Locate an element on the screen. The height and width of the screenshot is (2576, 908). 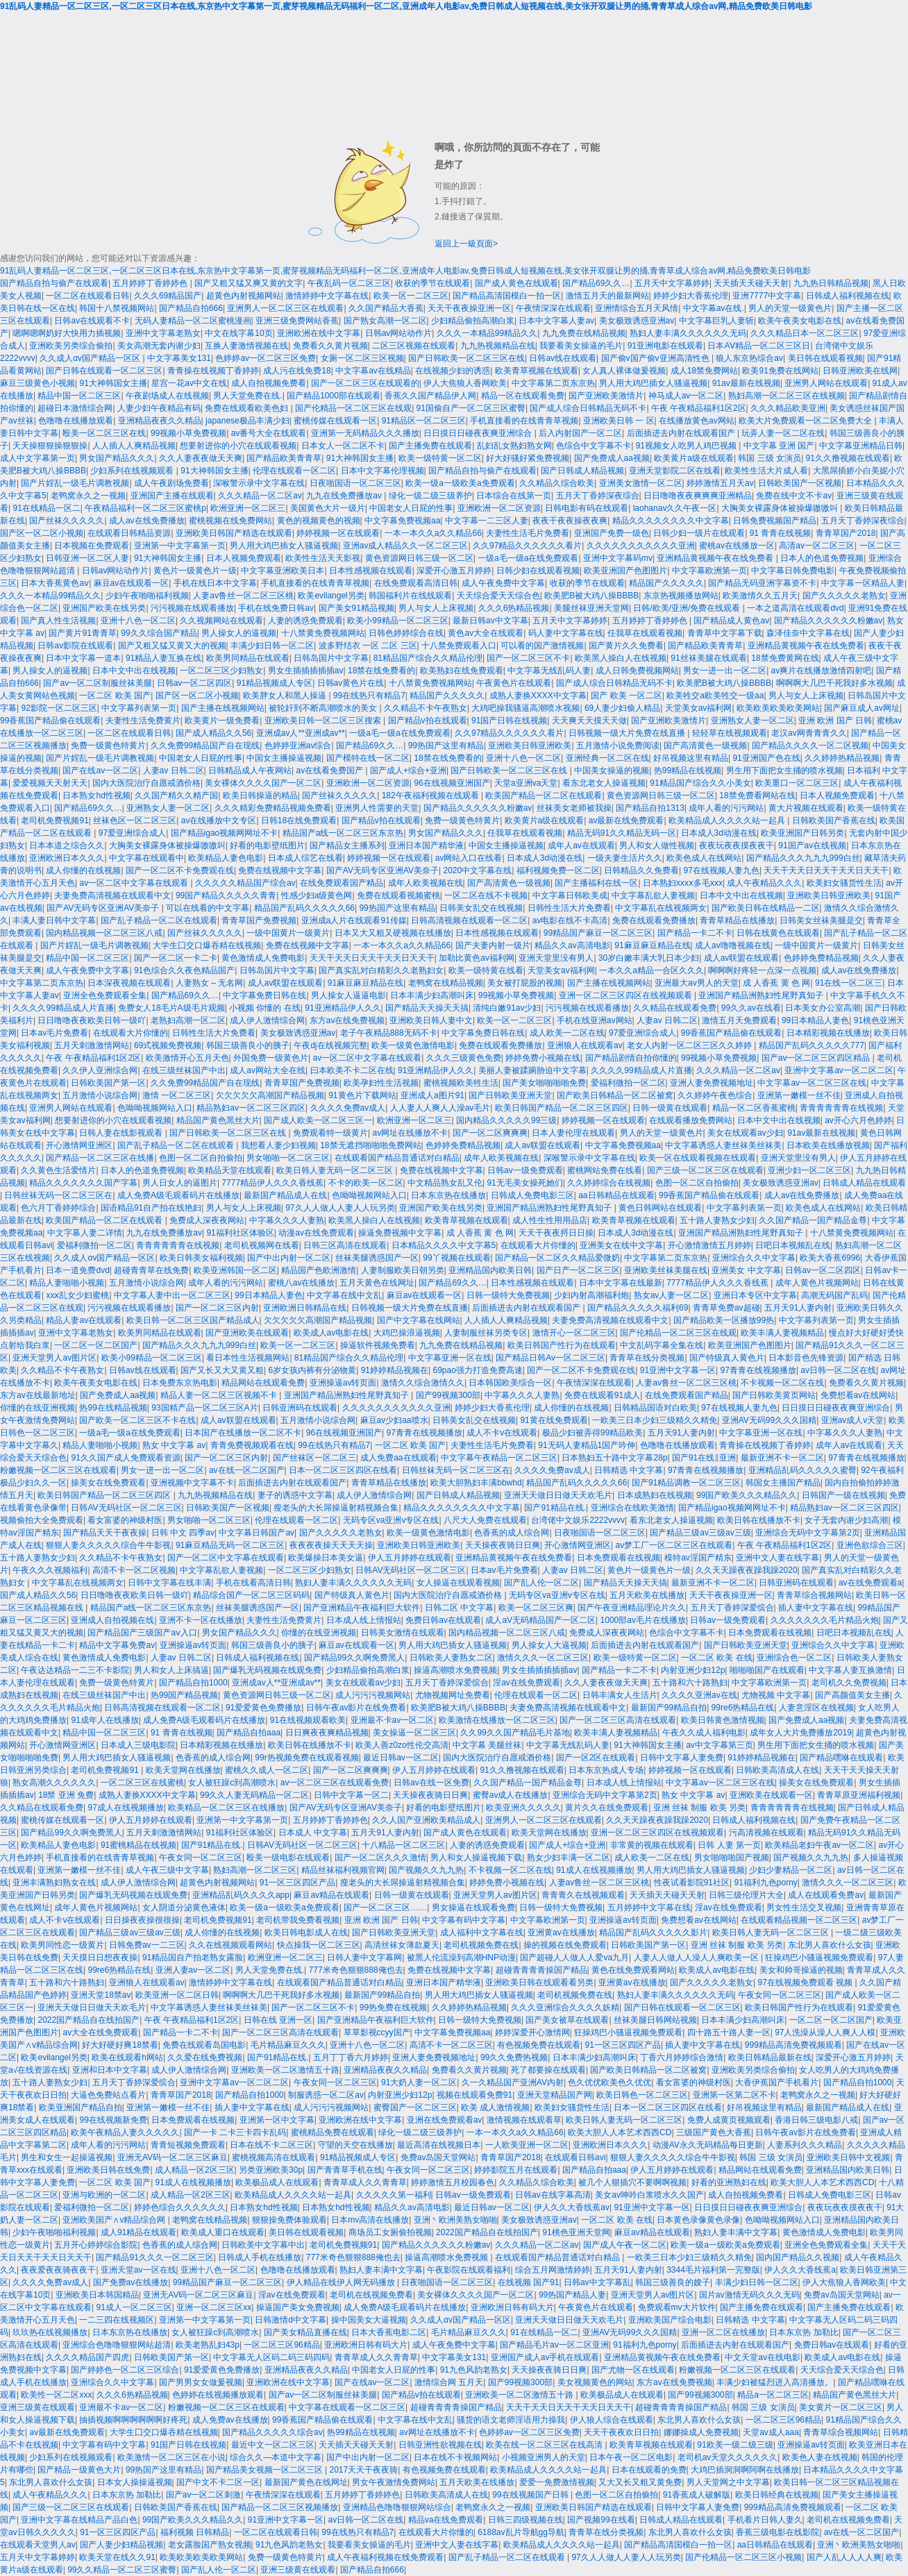
久久精品不卡午夜熟女 is located at coordinates (425, 708).